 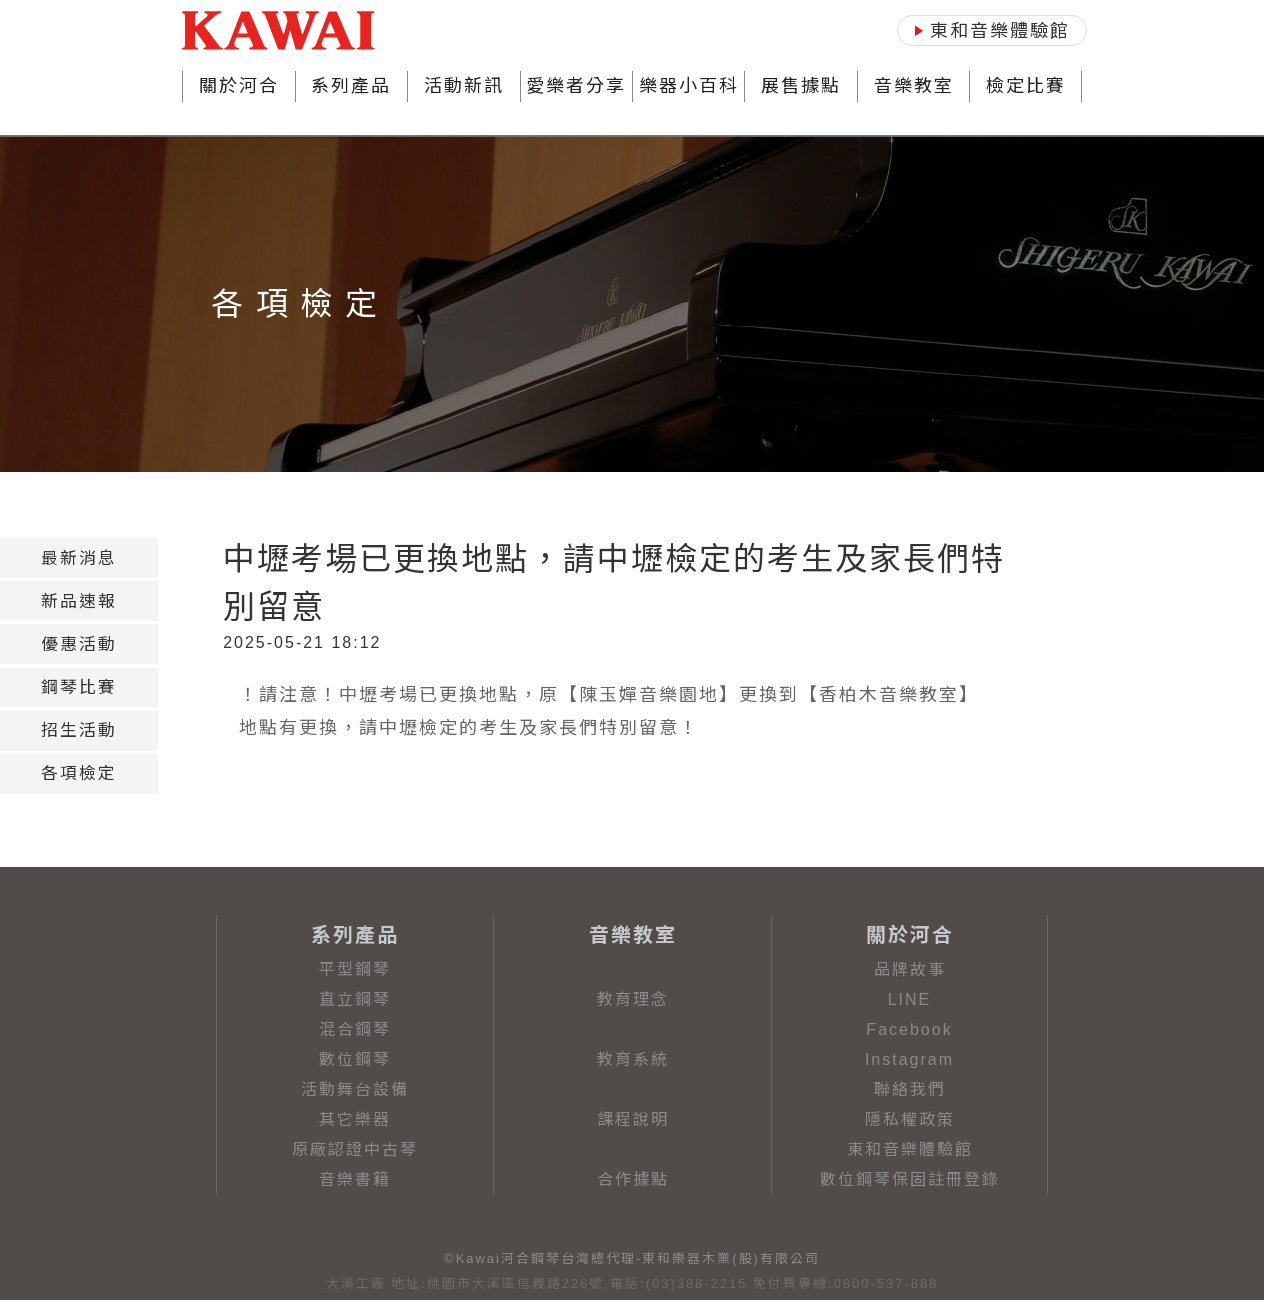 I want to click on 平型鋼琴, so click(x=355, y=969).